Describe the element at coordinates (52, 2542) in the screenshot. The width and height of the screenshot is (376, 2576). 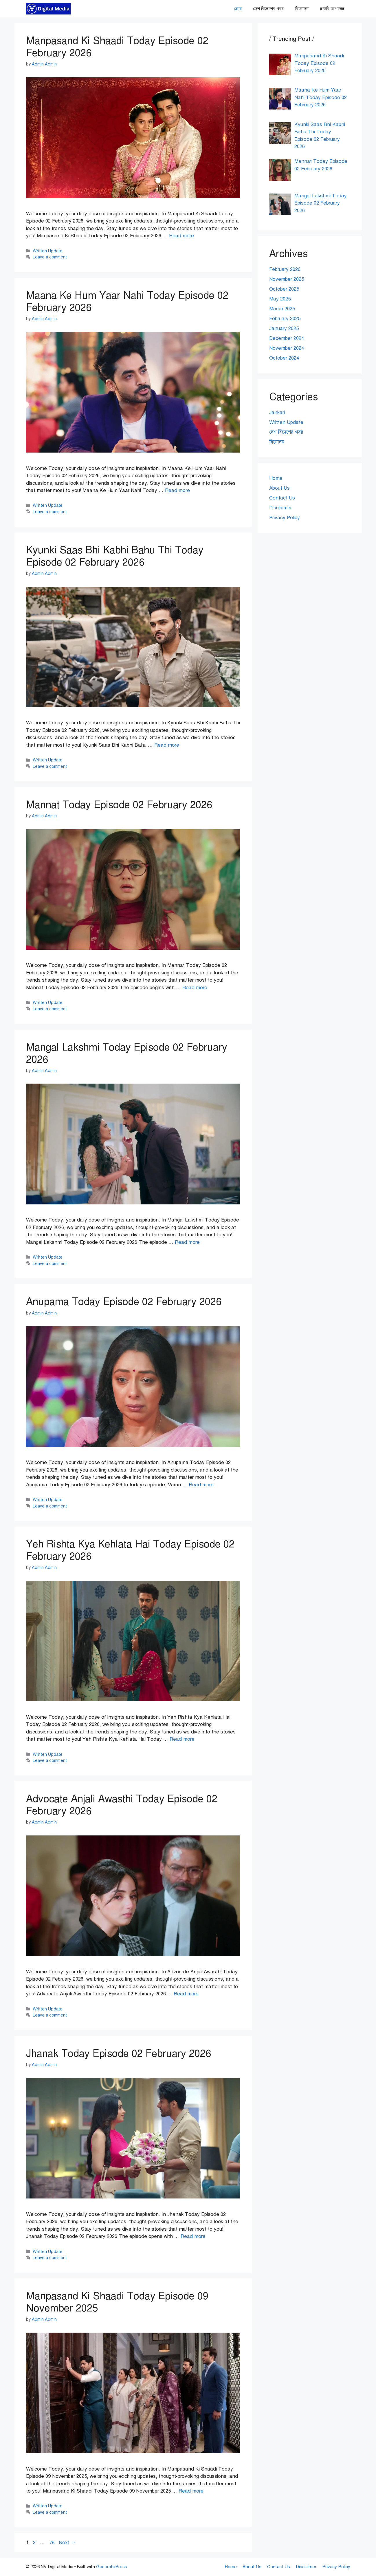
I see `78` at that location.